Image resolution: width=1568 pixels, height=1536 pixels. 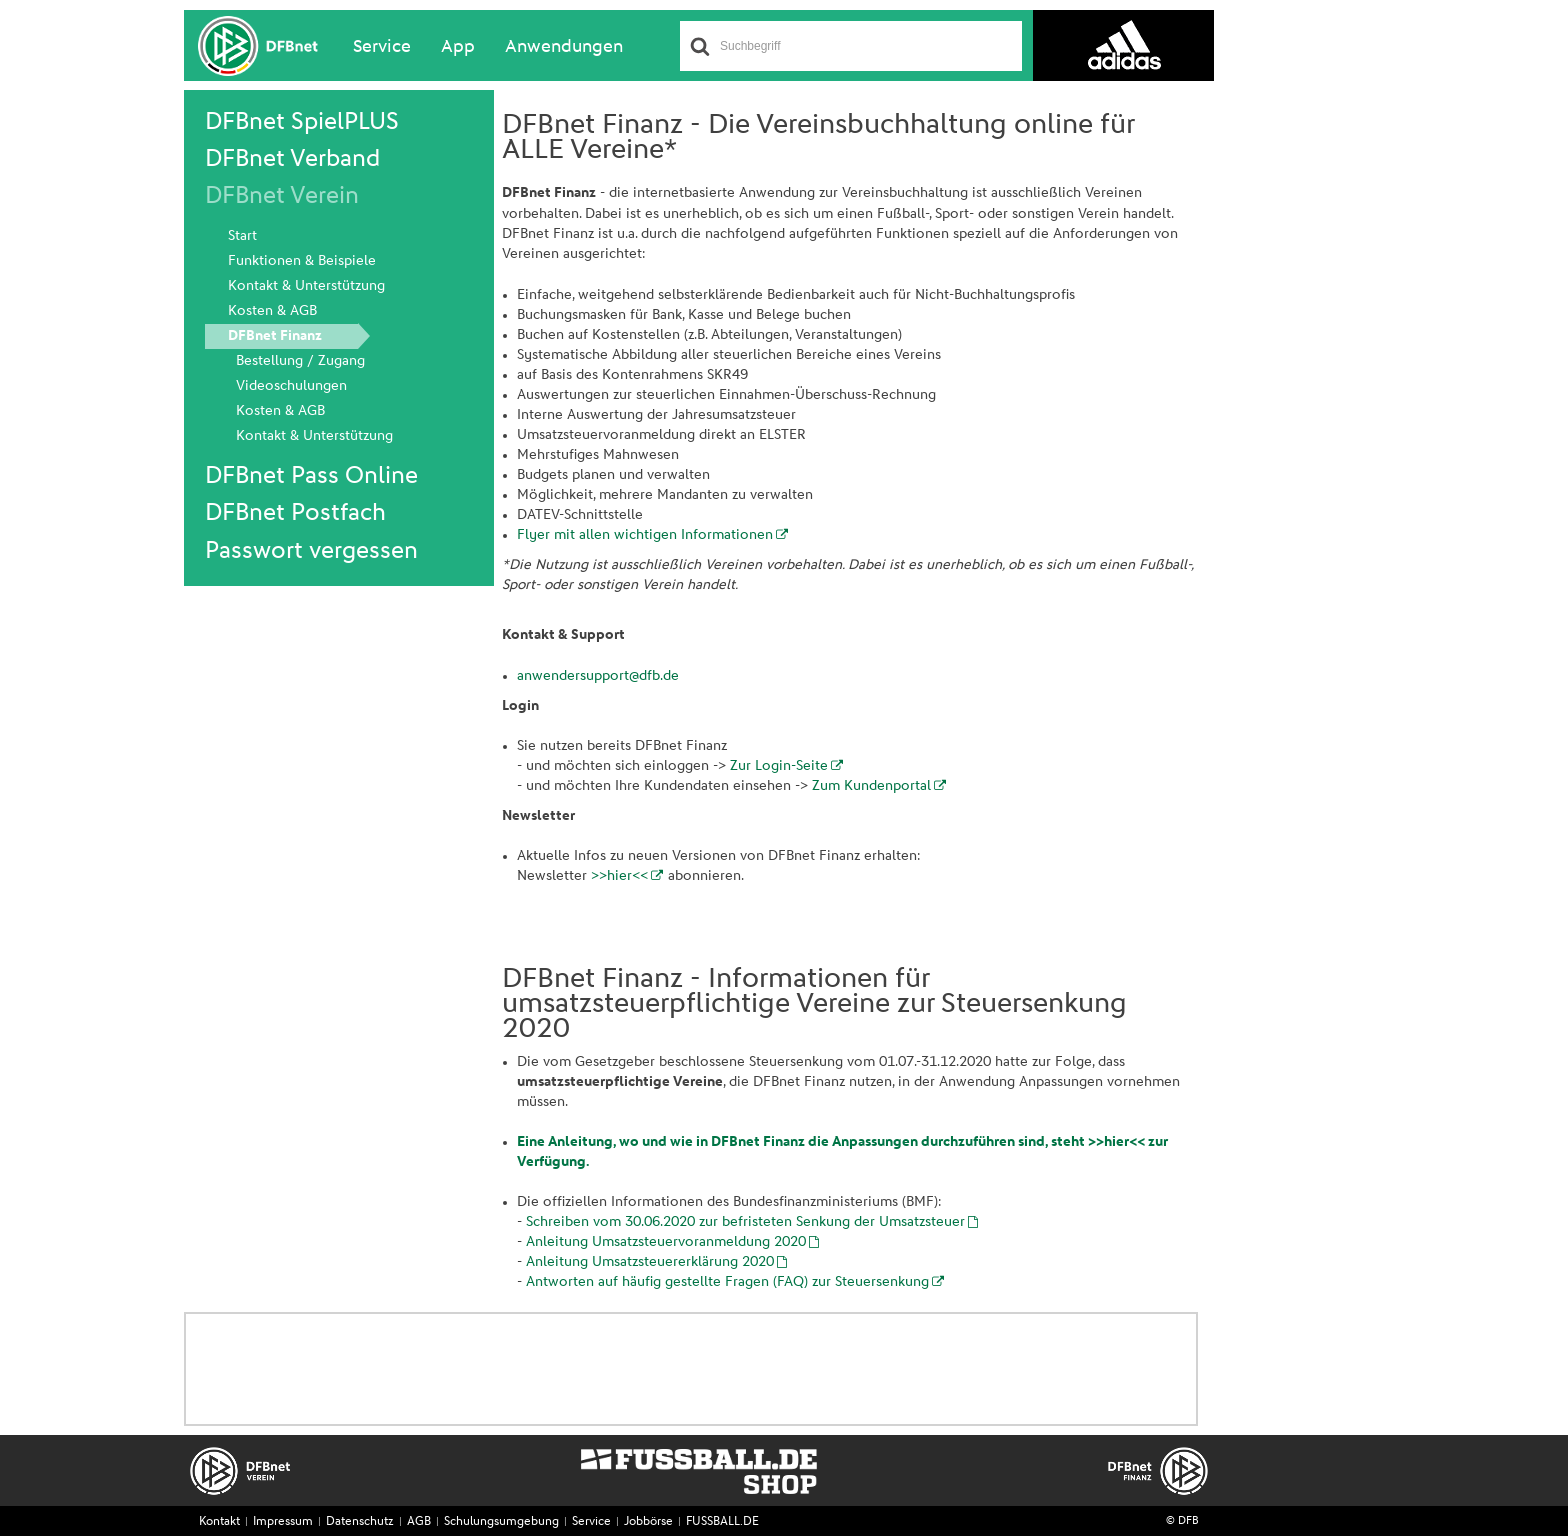 What do you see at coordinates (619, 876) in the screenshot?
I see `>>hier<<` at bounding box center [619, 876].